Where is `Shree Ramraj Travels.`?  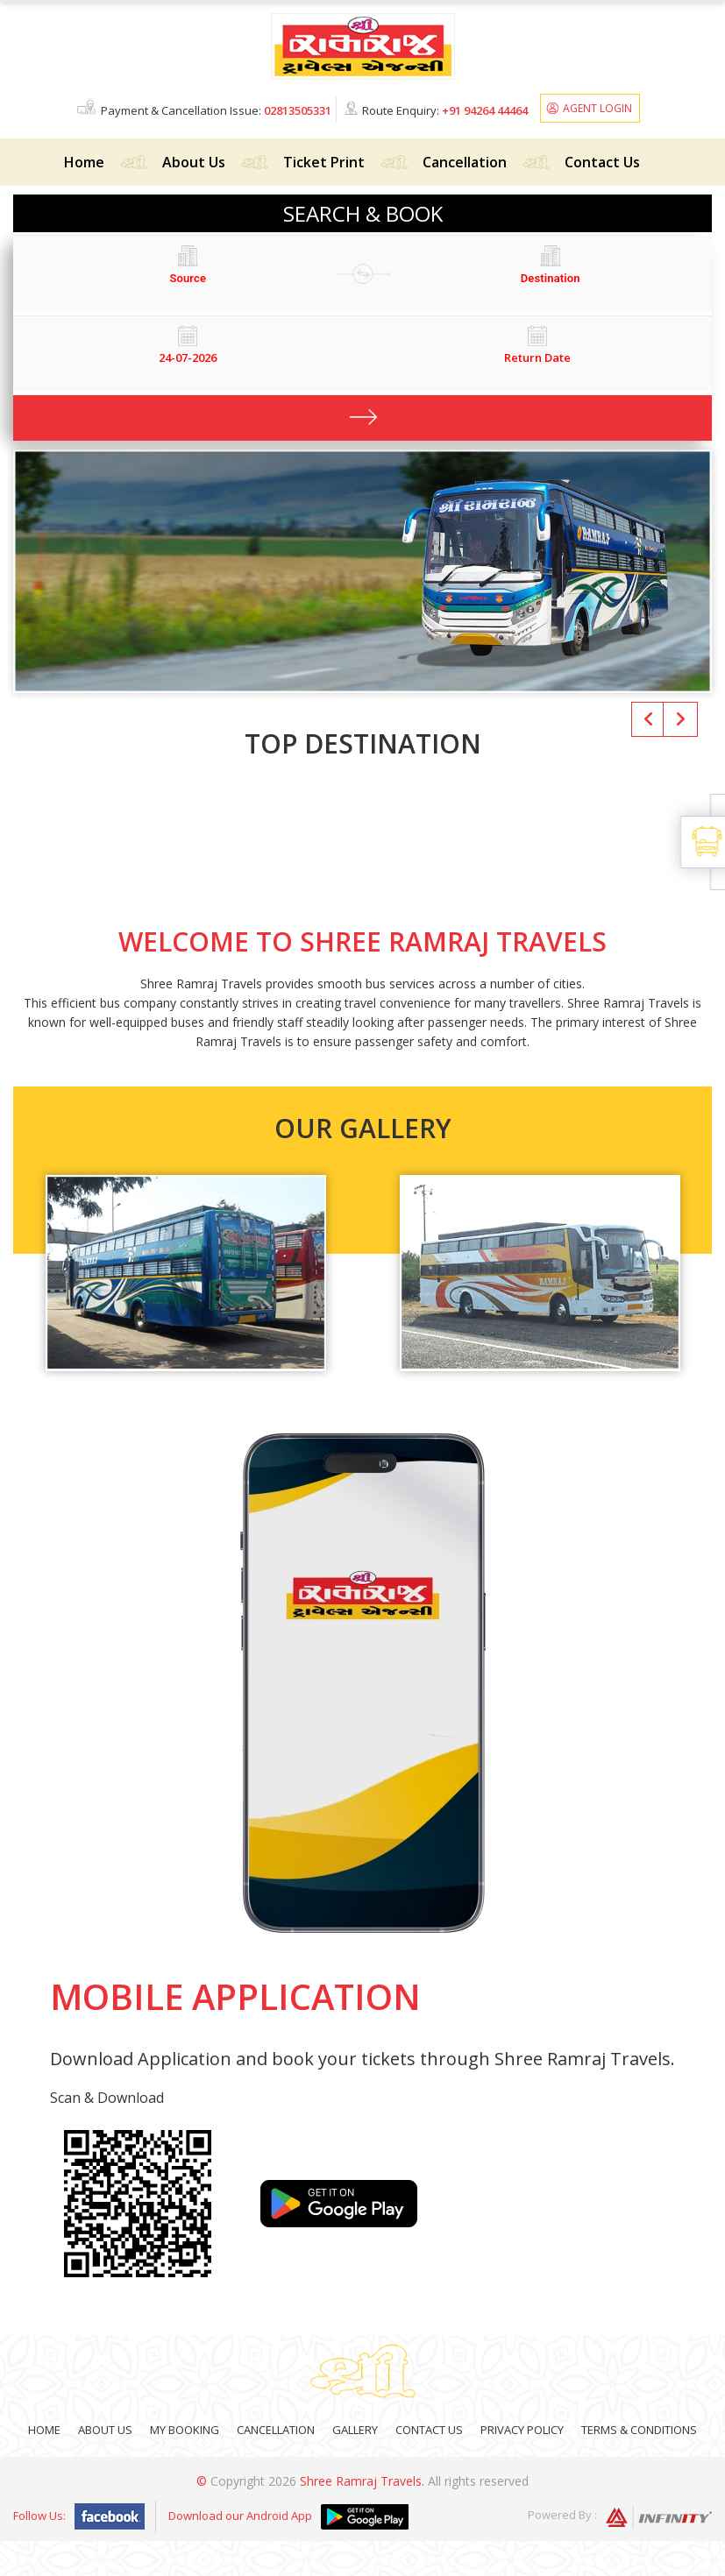 Shree Ramraj Travels. is located at coordinates (362, 2481).